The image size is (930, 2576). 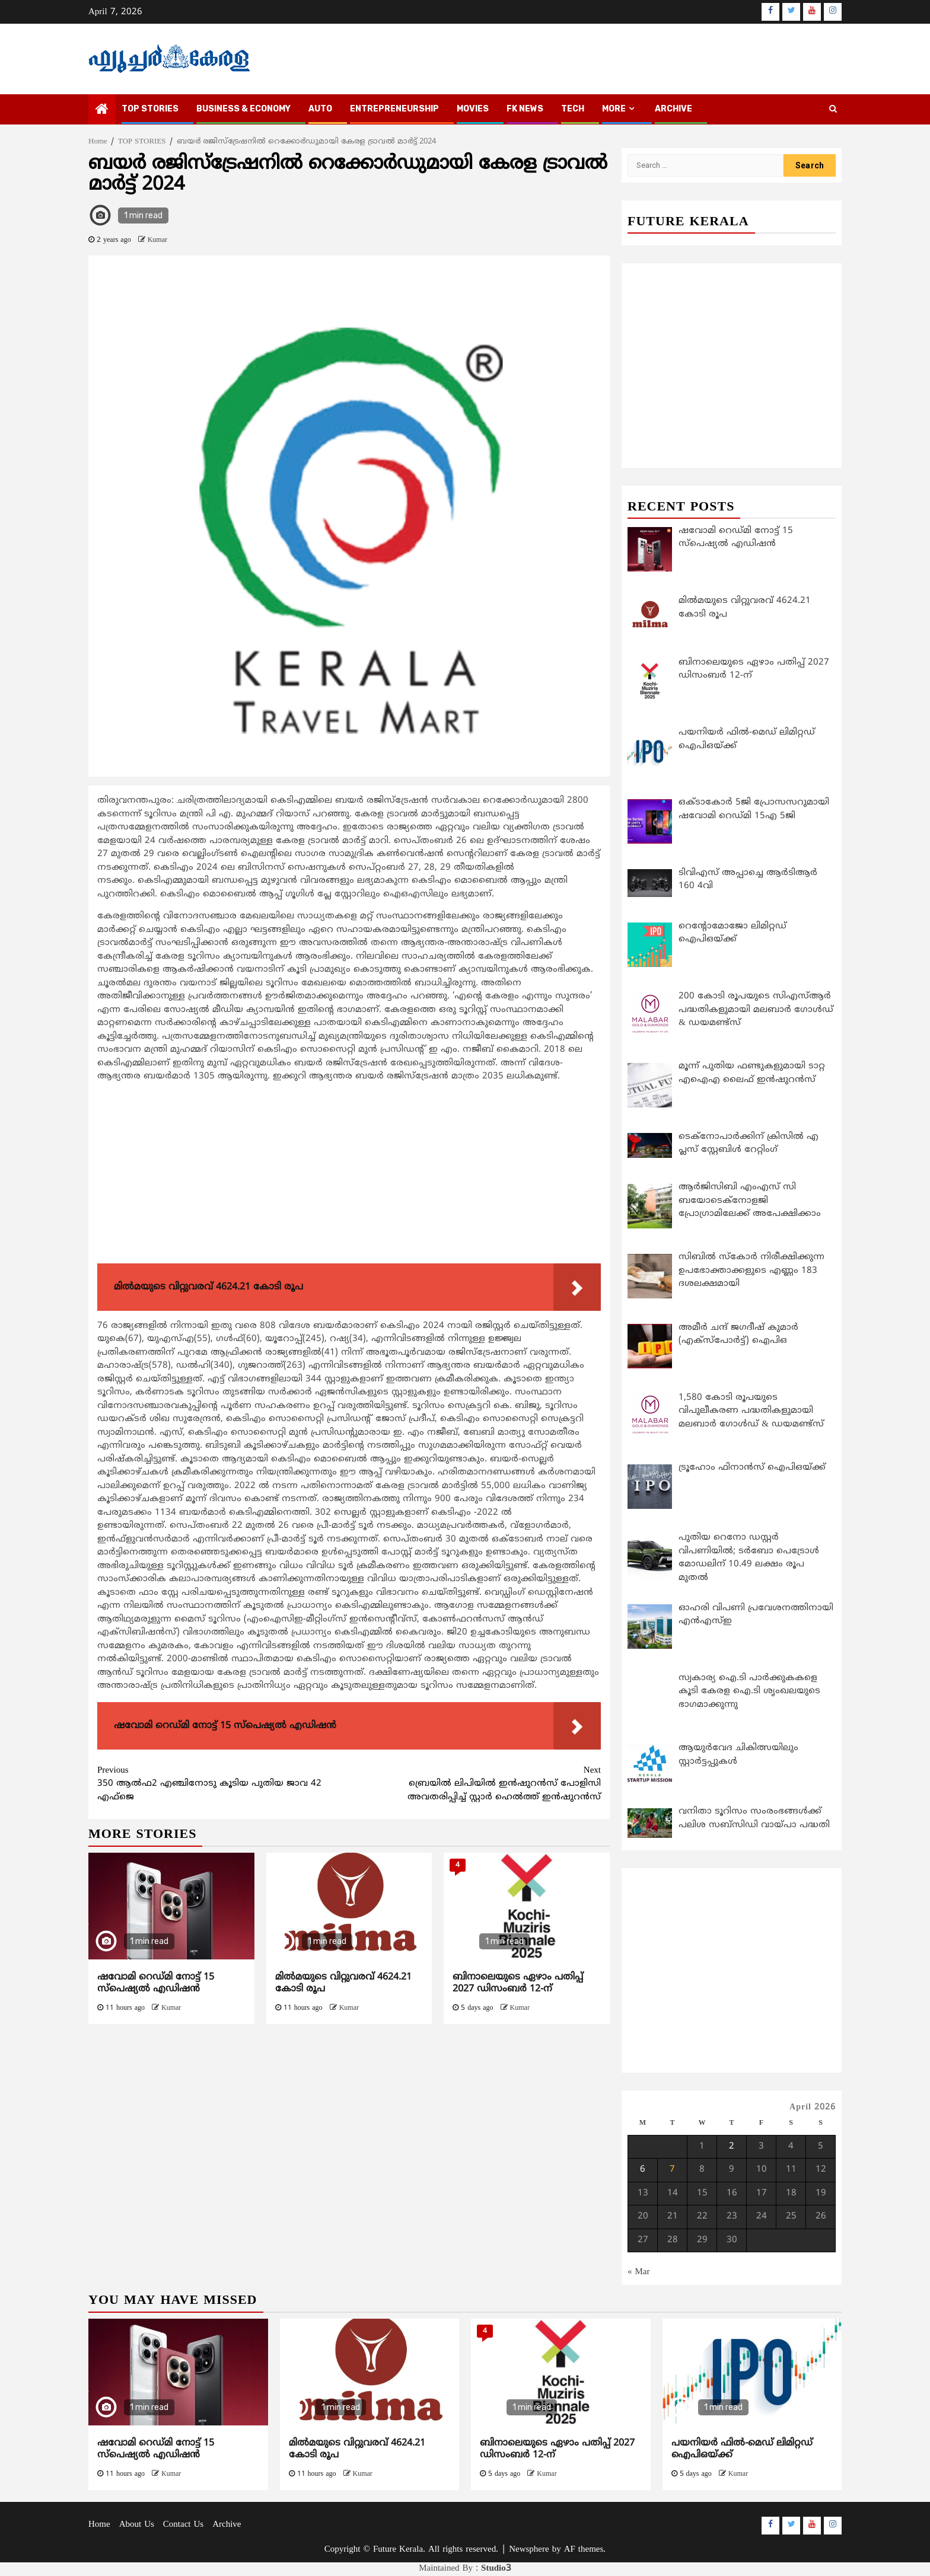 I want to click on FK NEWS, so click(x=525, y=109).